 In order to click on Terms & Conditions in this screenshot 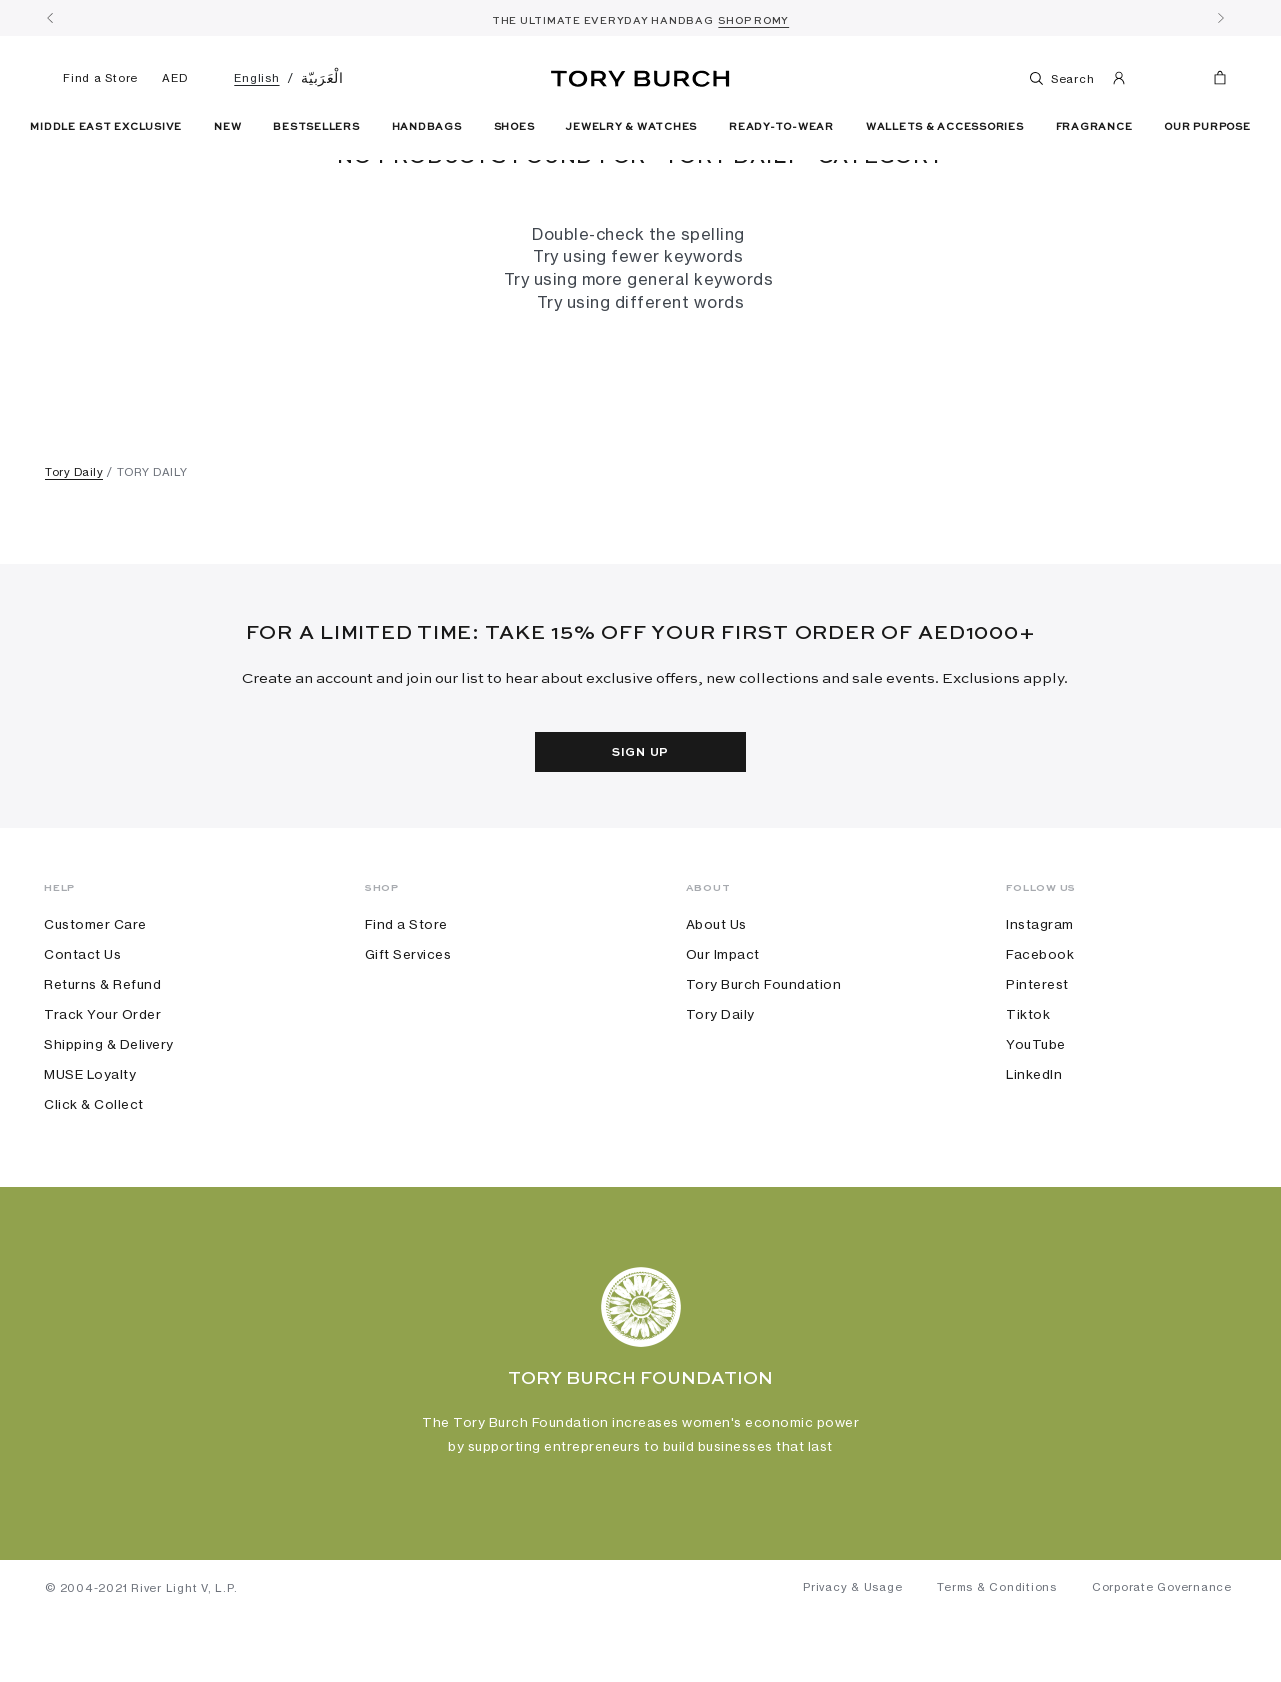, I will do `click(997, 1653)`.